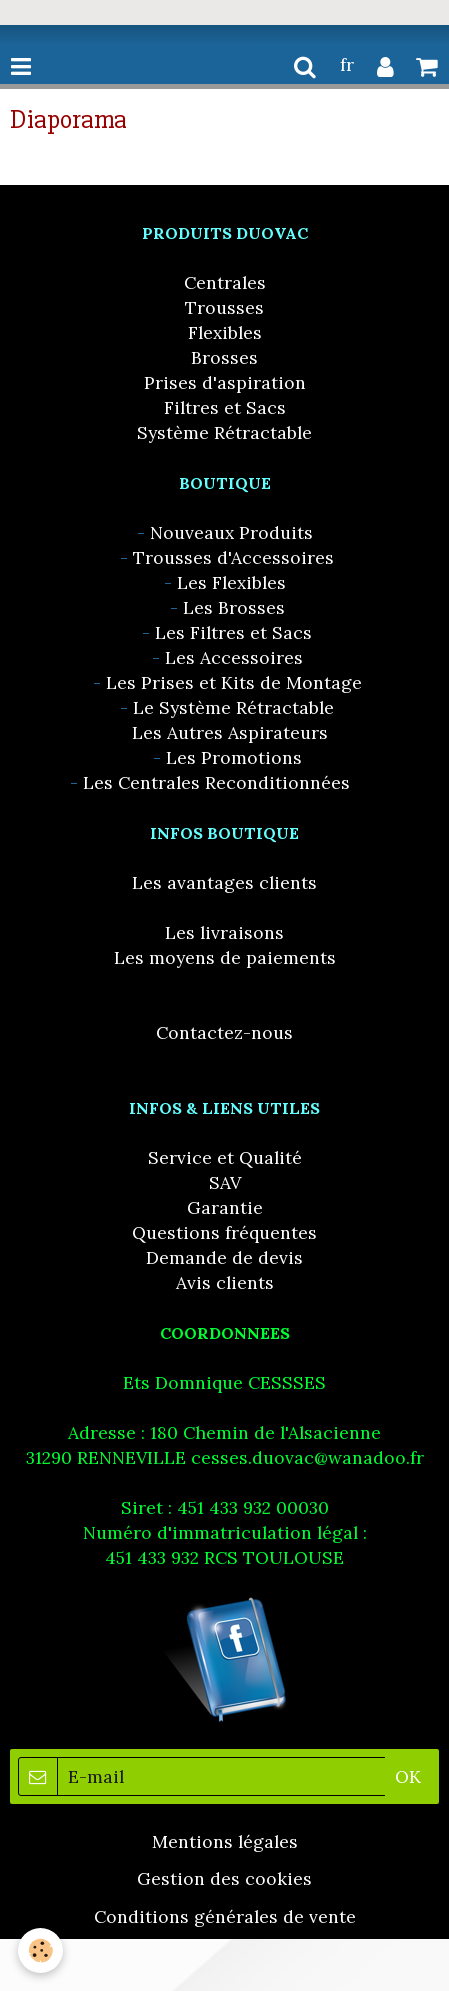  I want to click on Filtres et Sacs, so click(225, 407).